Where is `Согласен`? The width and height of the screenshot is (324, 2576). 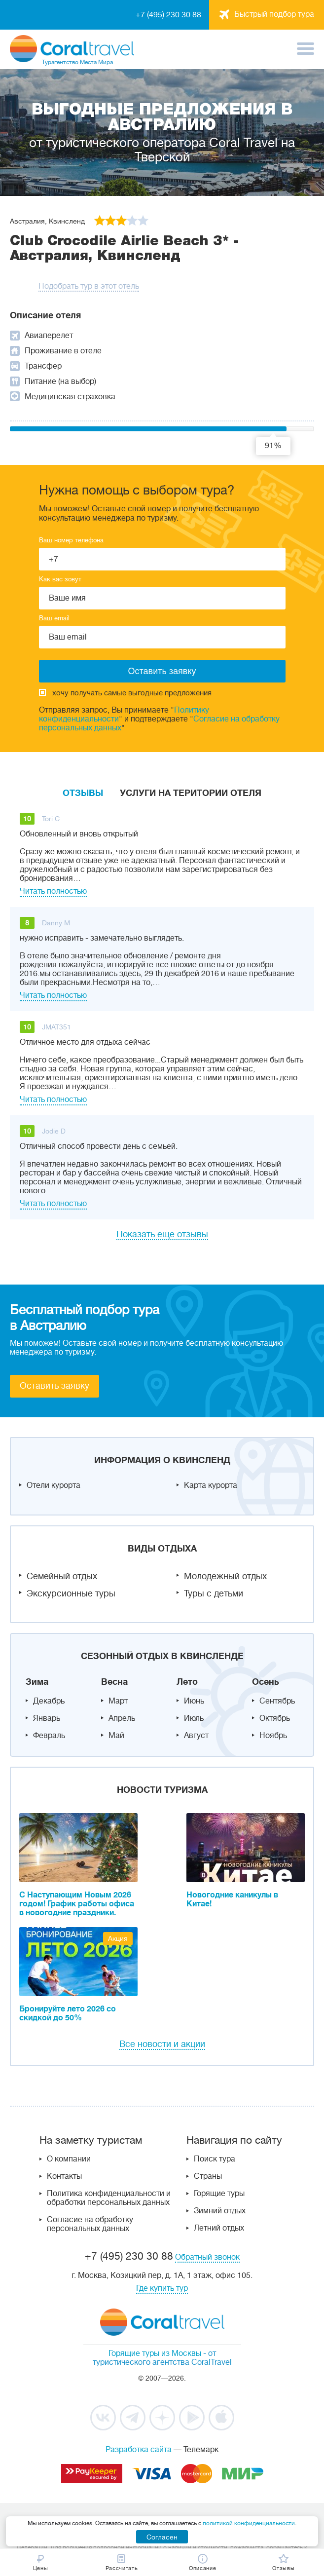 Согласен is located at coordinates (162, 2537).